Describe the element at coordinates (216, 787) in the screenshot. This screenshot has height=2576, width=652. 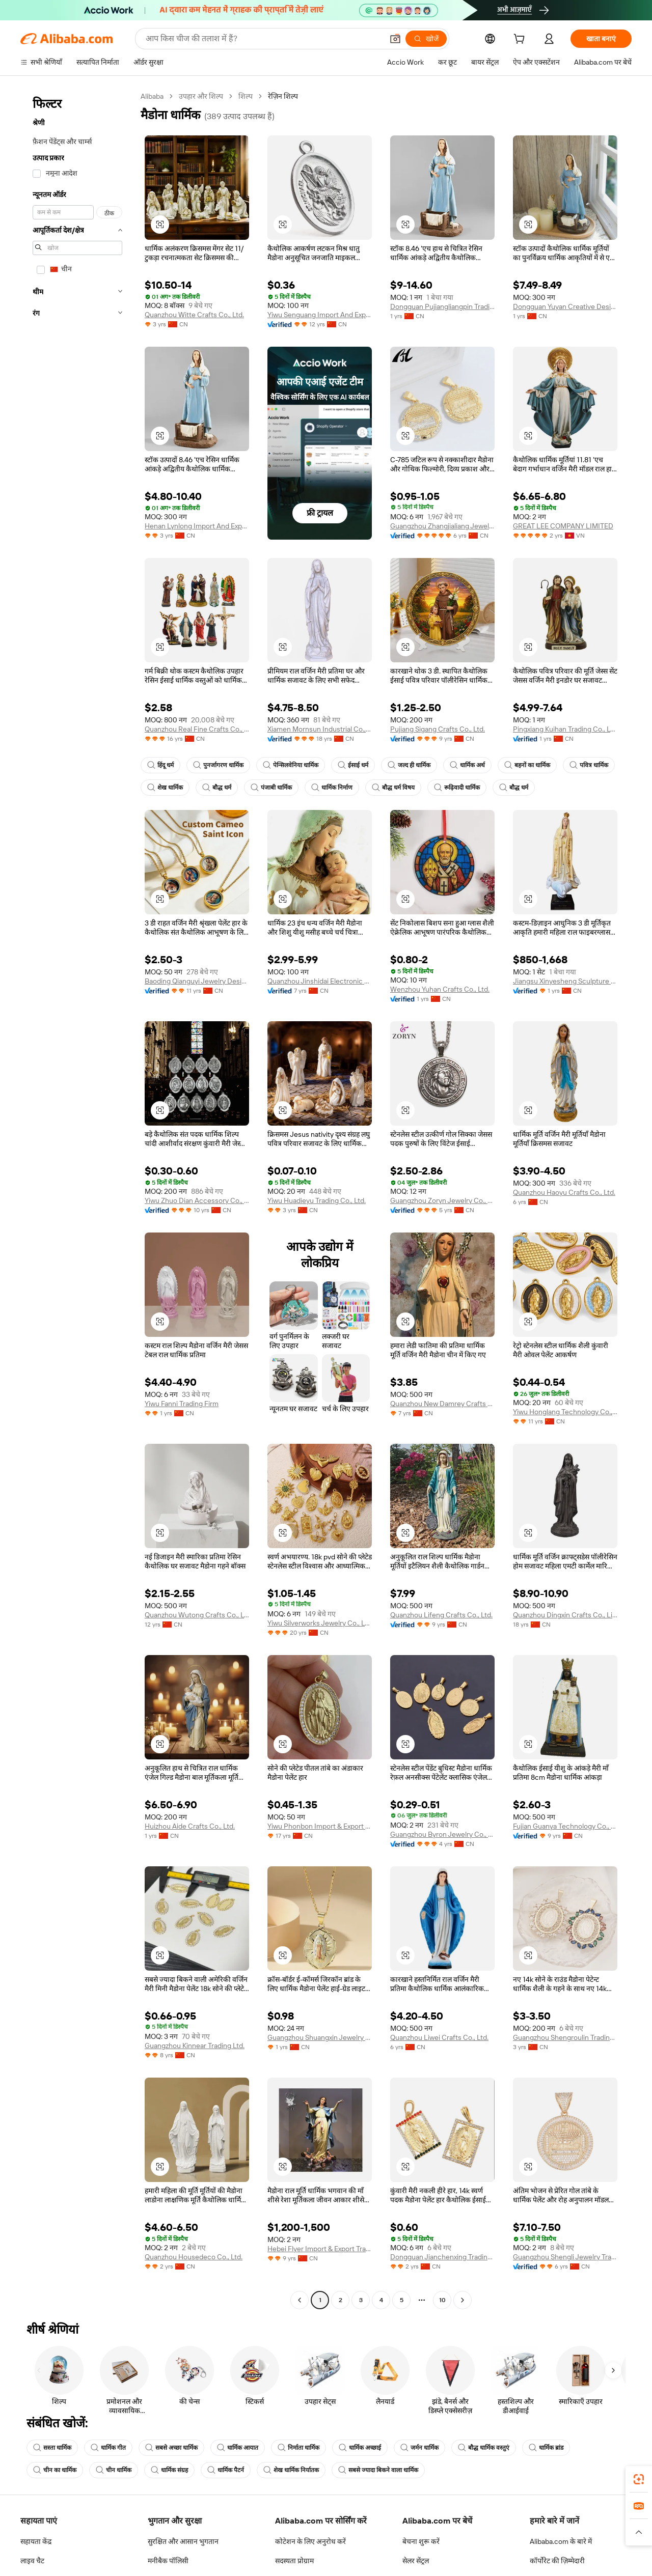
I see `बौद्ध धर्म` at that location.